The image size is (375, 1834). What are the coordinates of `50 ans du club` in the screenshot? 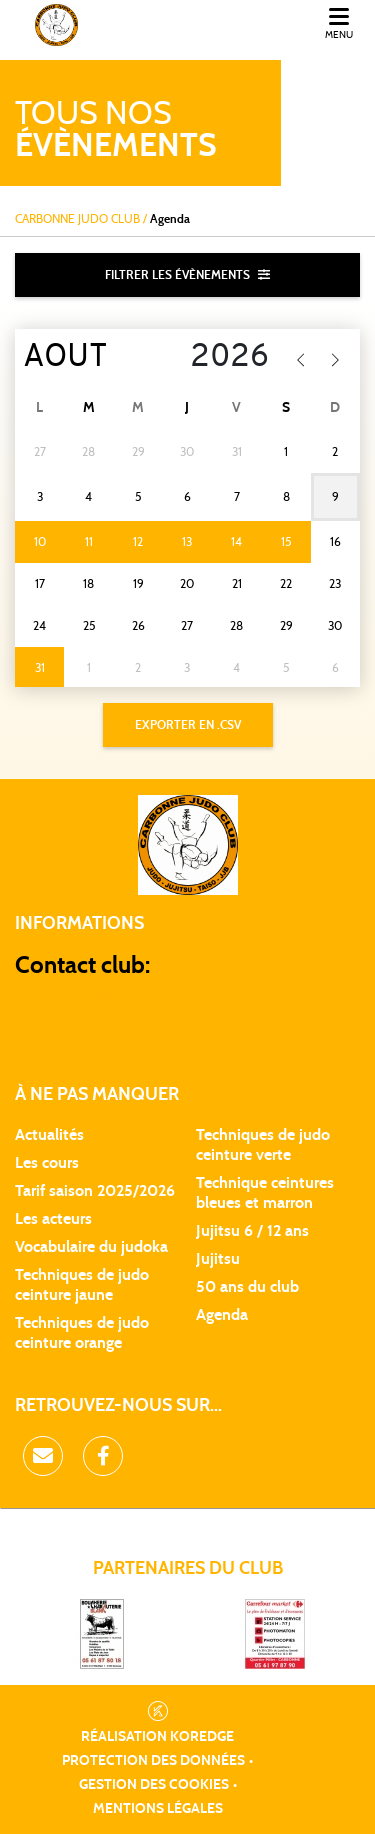 It's located at (247, 1287).